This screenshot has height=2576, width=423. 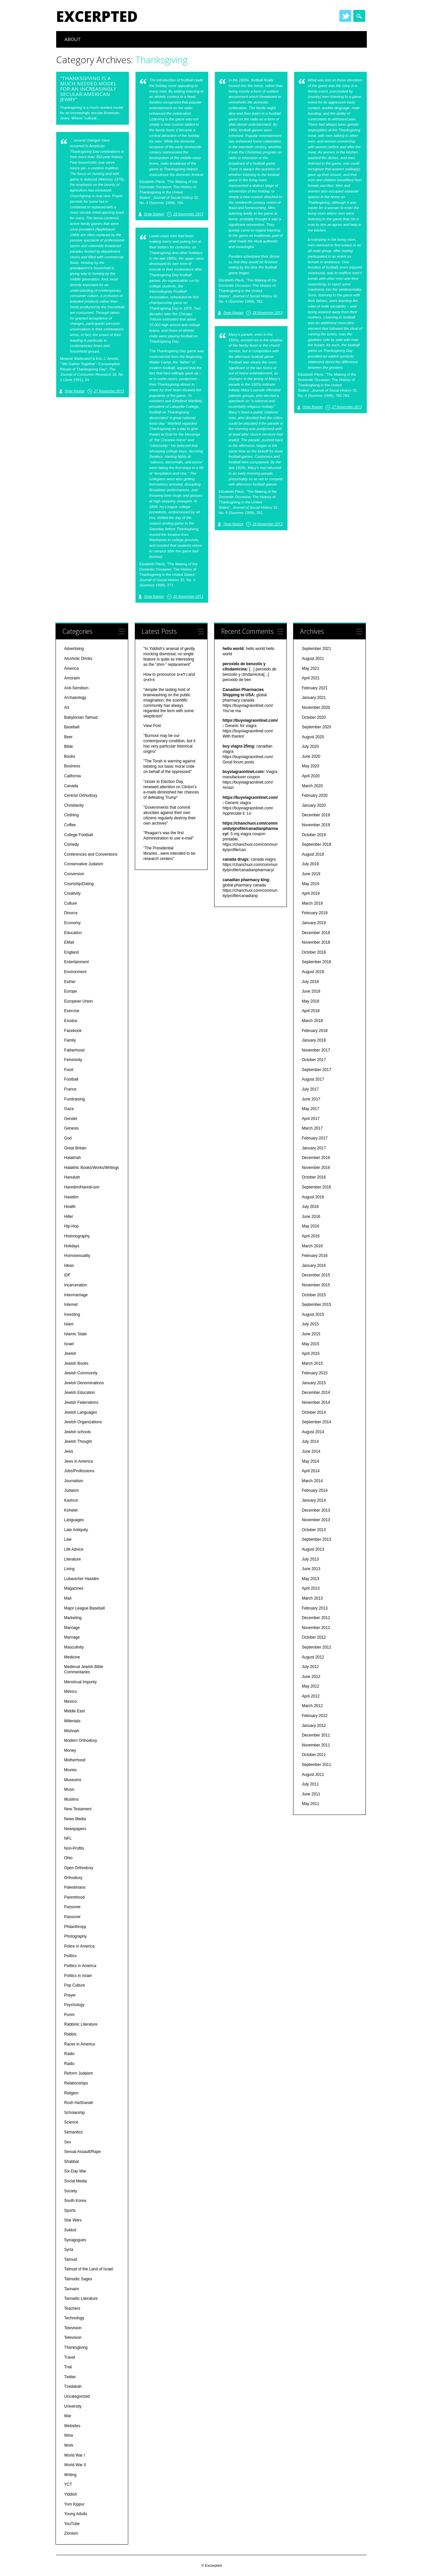 I want to click on December 2016, so click(x=316, y=1157).